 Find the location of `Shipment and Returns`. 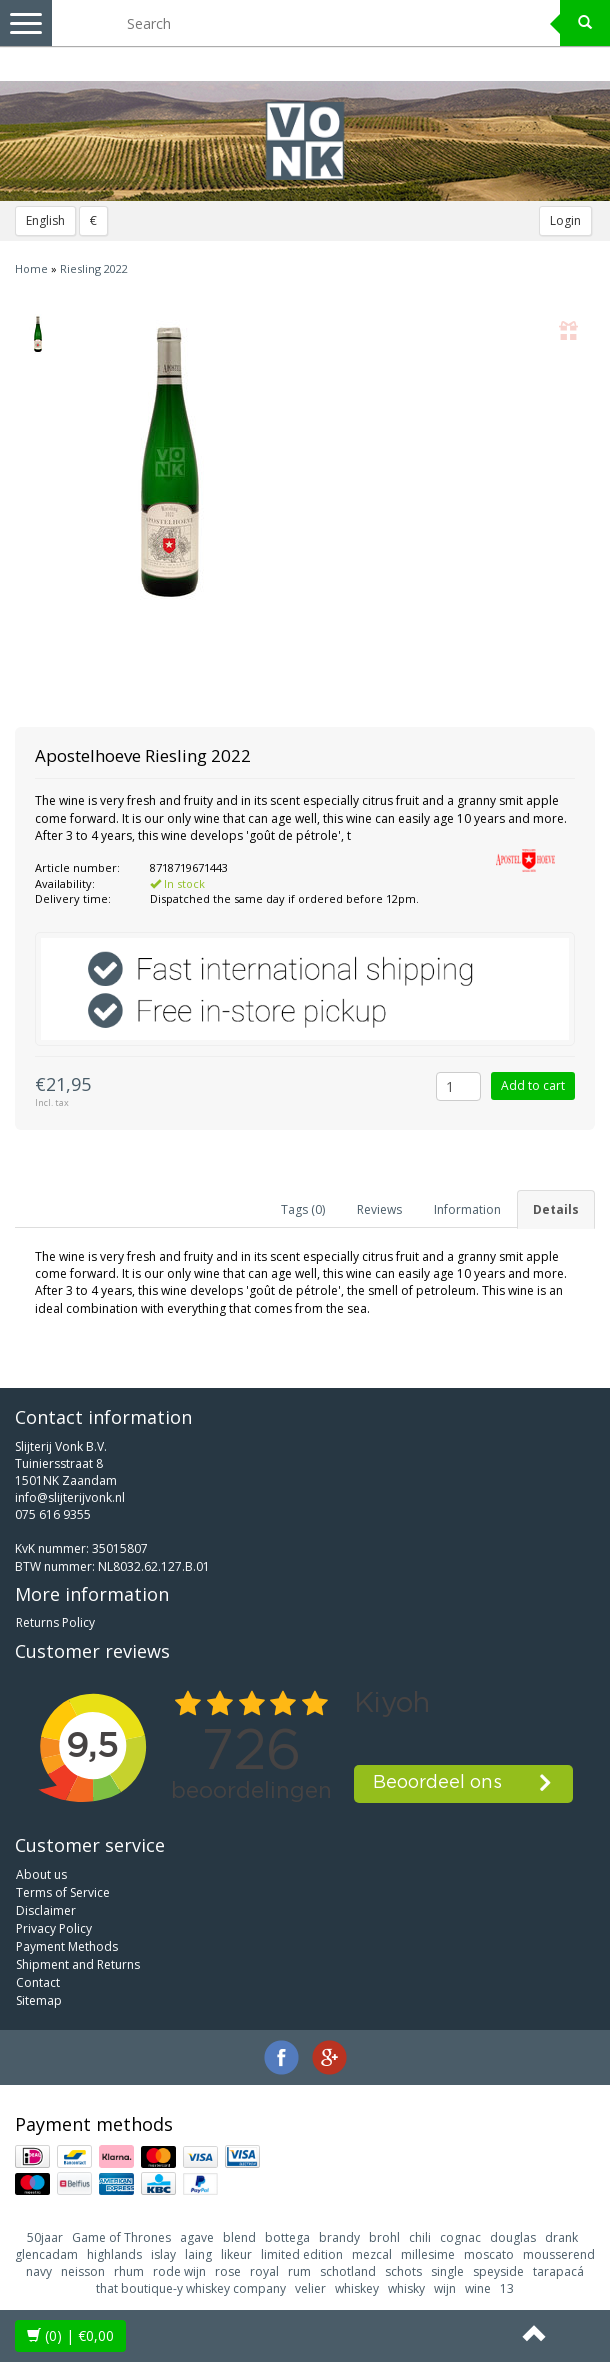

Shipment and Returns is located at coordinates (78, 1964).